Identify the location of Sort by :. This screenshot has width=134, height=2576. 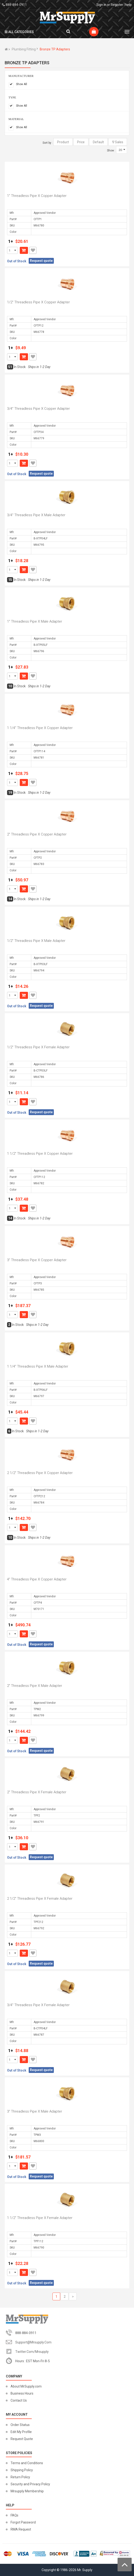
(48, 142).